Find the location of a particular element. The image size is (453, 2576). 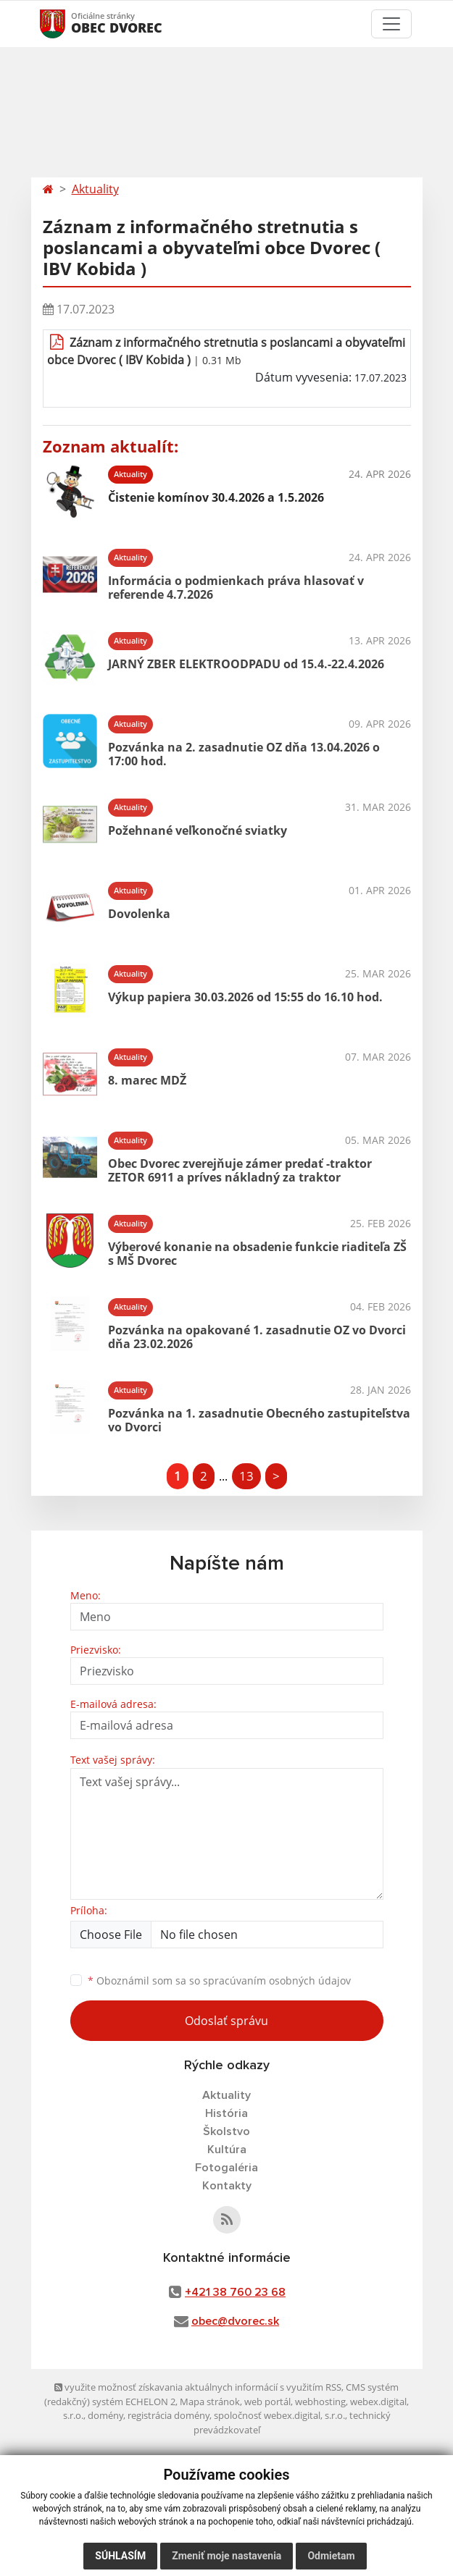

Odoslať správu is located at coordinates (226, 2021).